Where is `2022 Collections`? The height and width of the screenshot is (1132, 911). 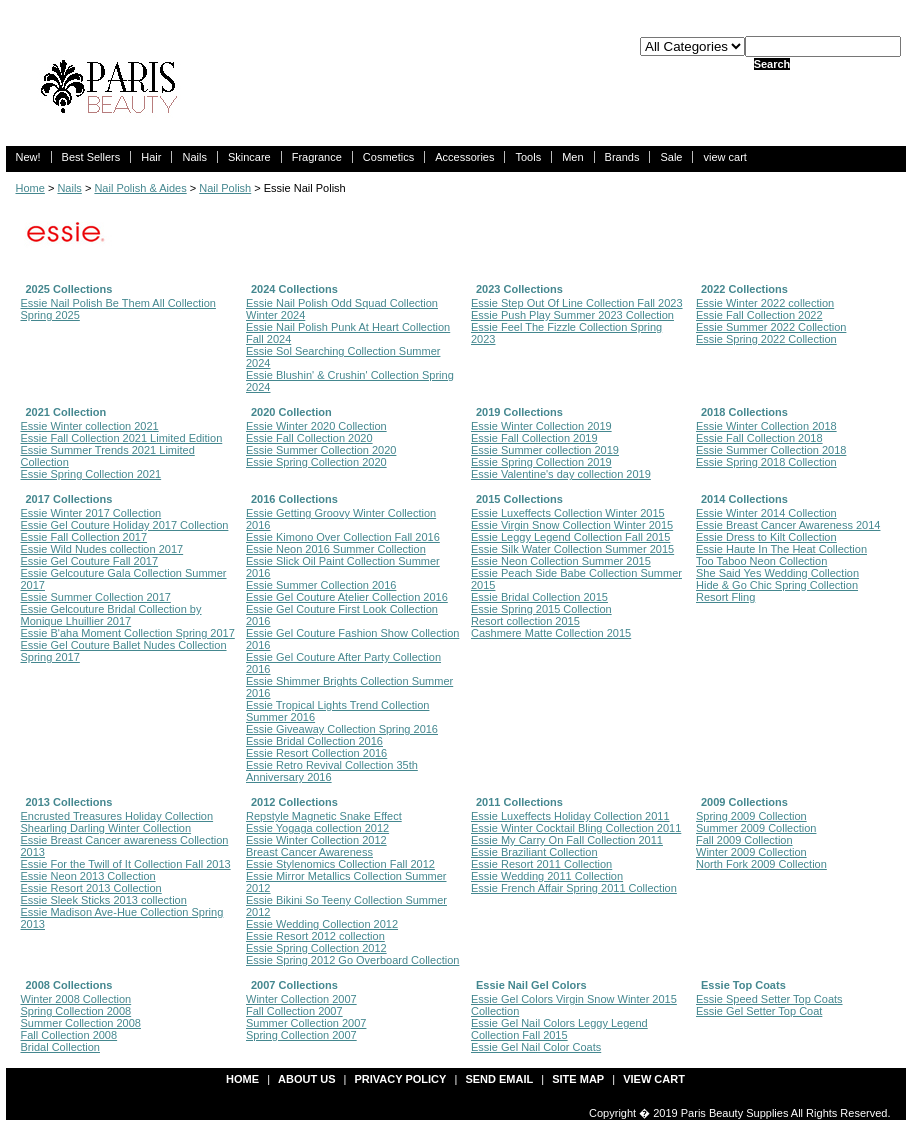
2022 Collections is located at coordinates (744, 289).